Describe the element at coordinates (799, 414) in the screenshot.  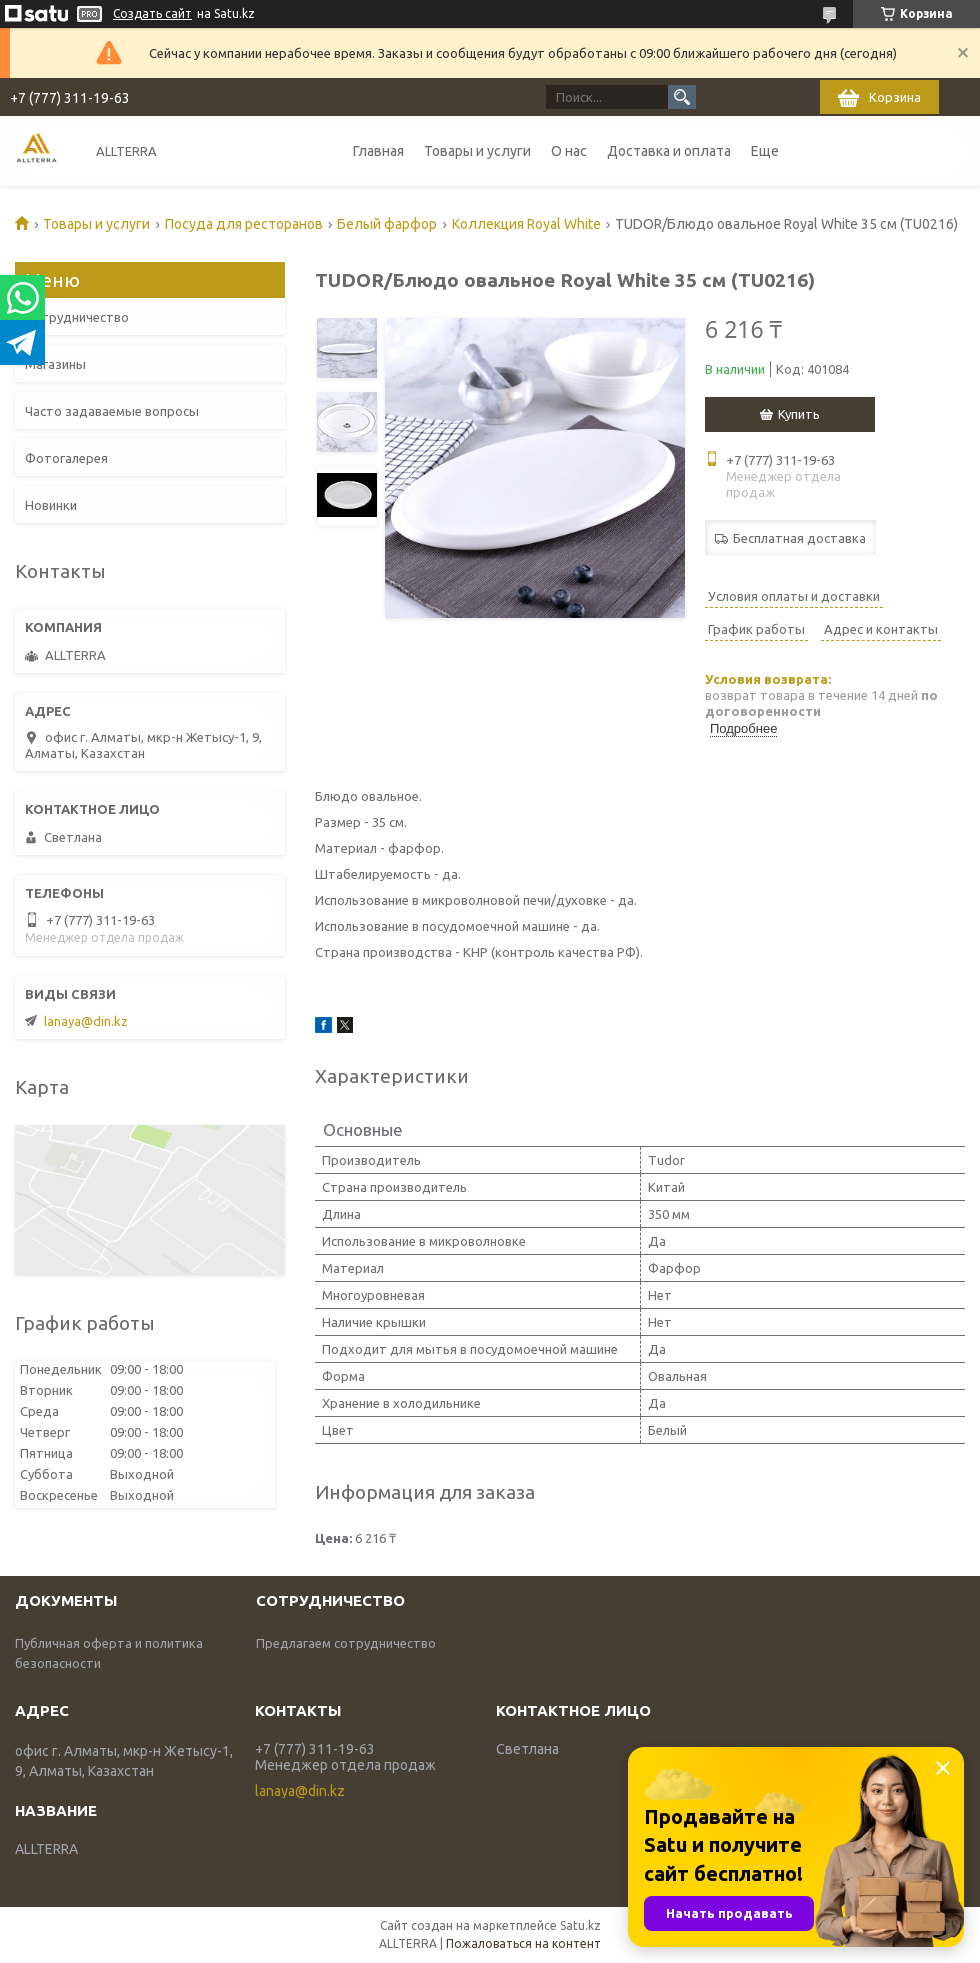
I see `Купить` at that location.